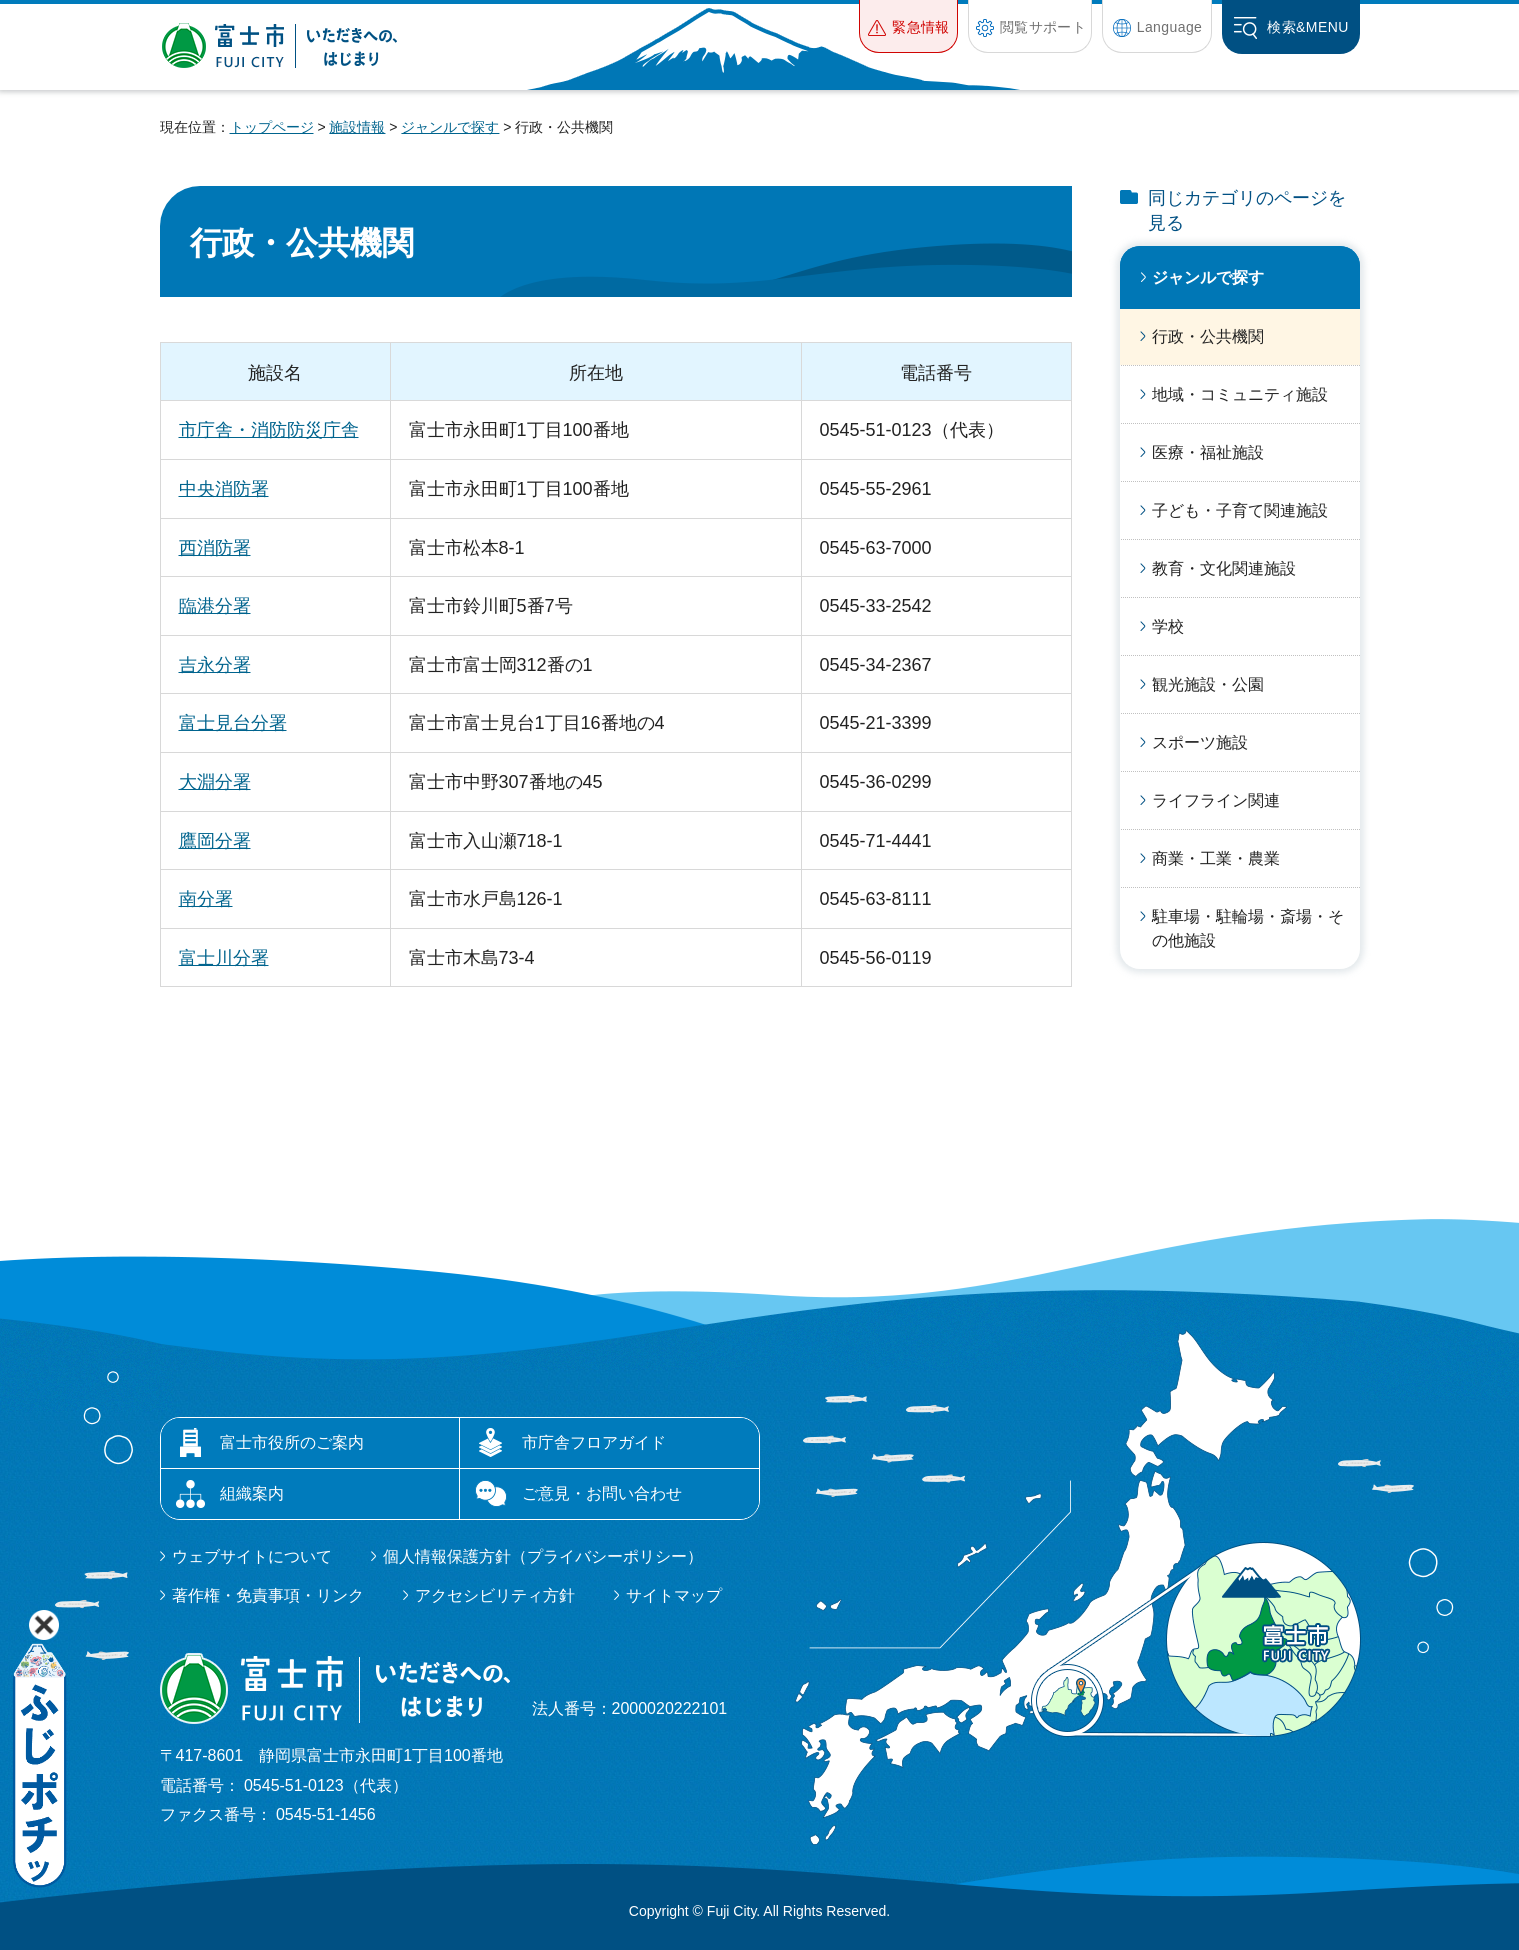 The height and width of the screenshot is (1950, 1519). What do you see at coordinates (252, 1556) in the screenshot?
I see `ウェブサイトについて` at bounding box center [252, 1556].